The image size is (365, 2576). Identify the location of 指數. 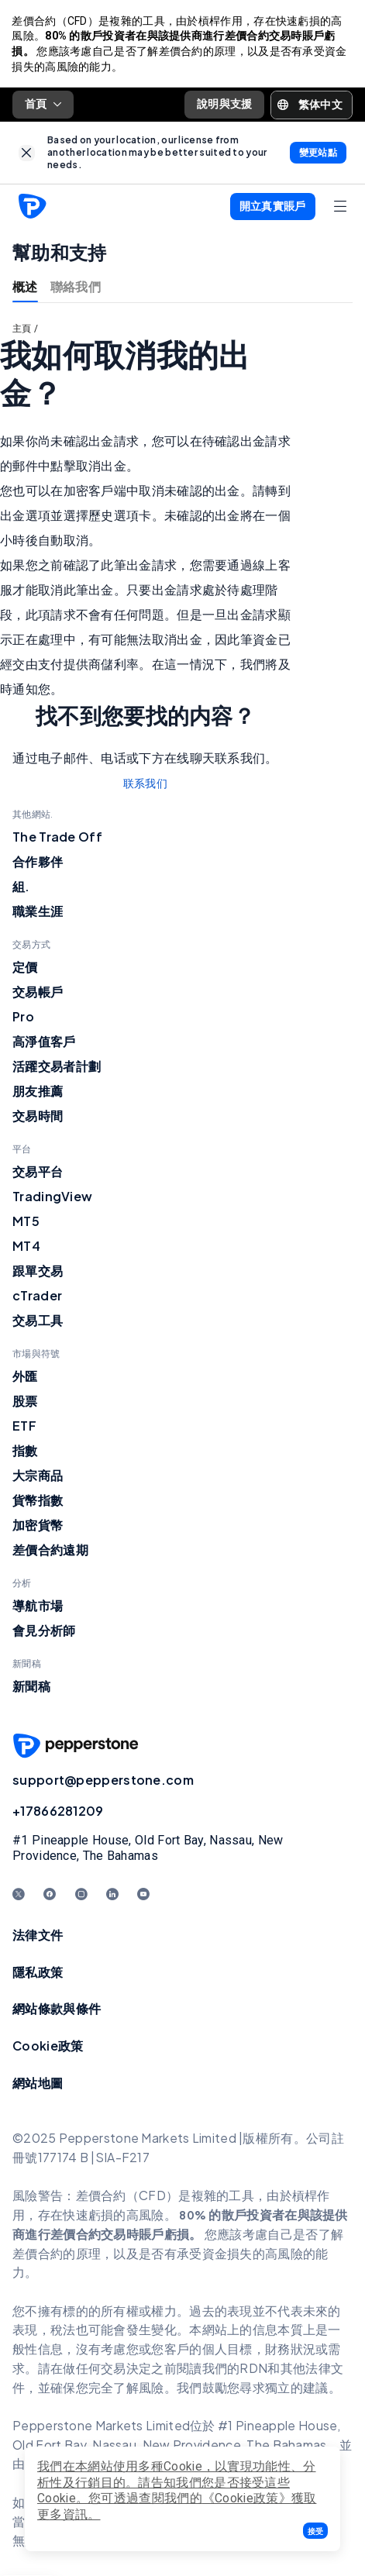
(25, 1452).